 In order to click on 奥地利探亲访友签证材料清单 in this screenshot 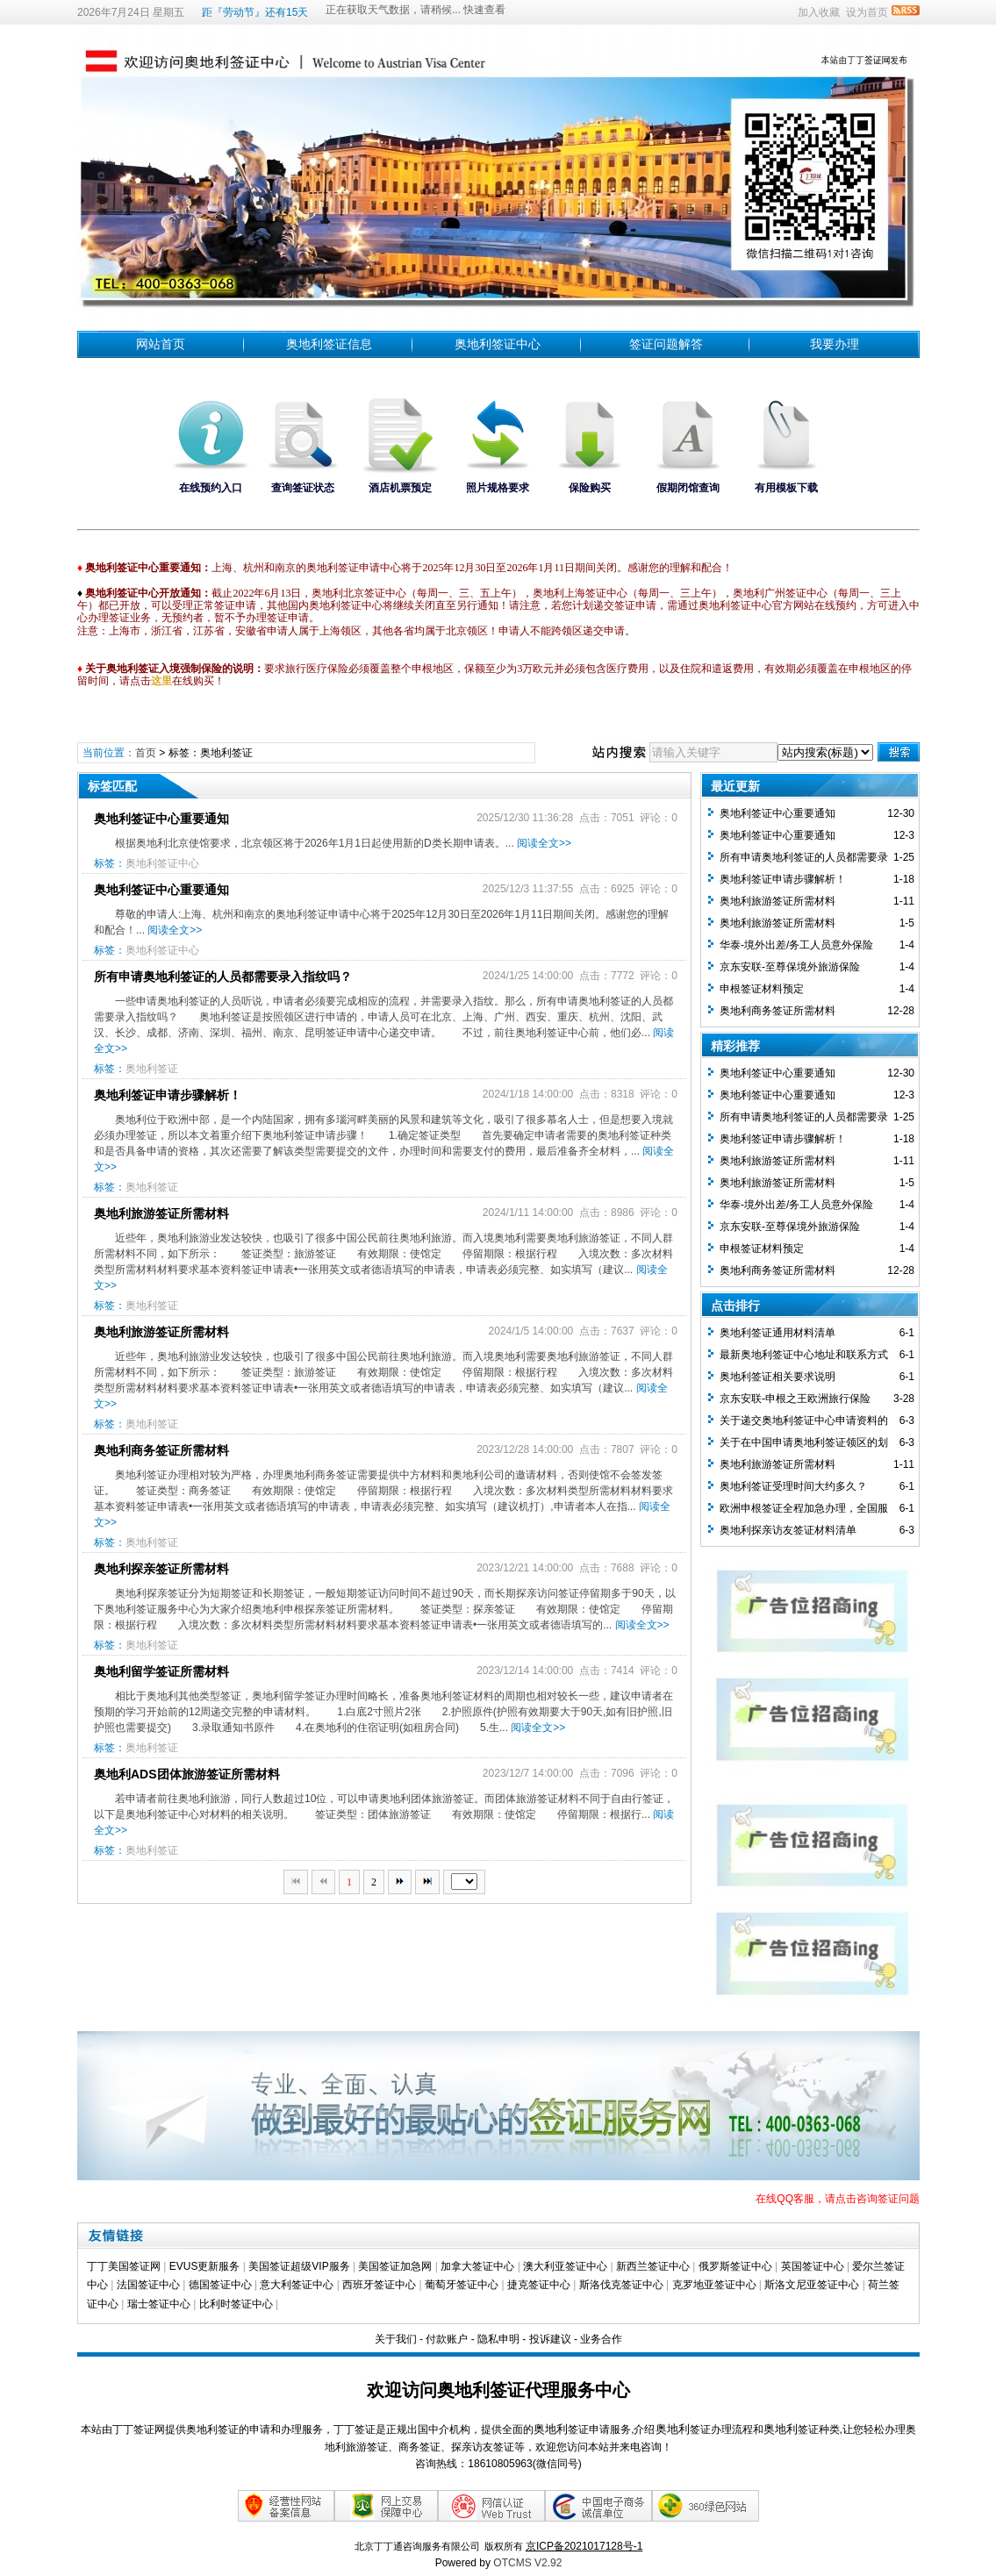, I will do `click(788, 1530)`.